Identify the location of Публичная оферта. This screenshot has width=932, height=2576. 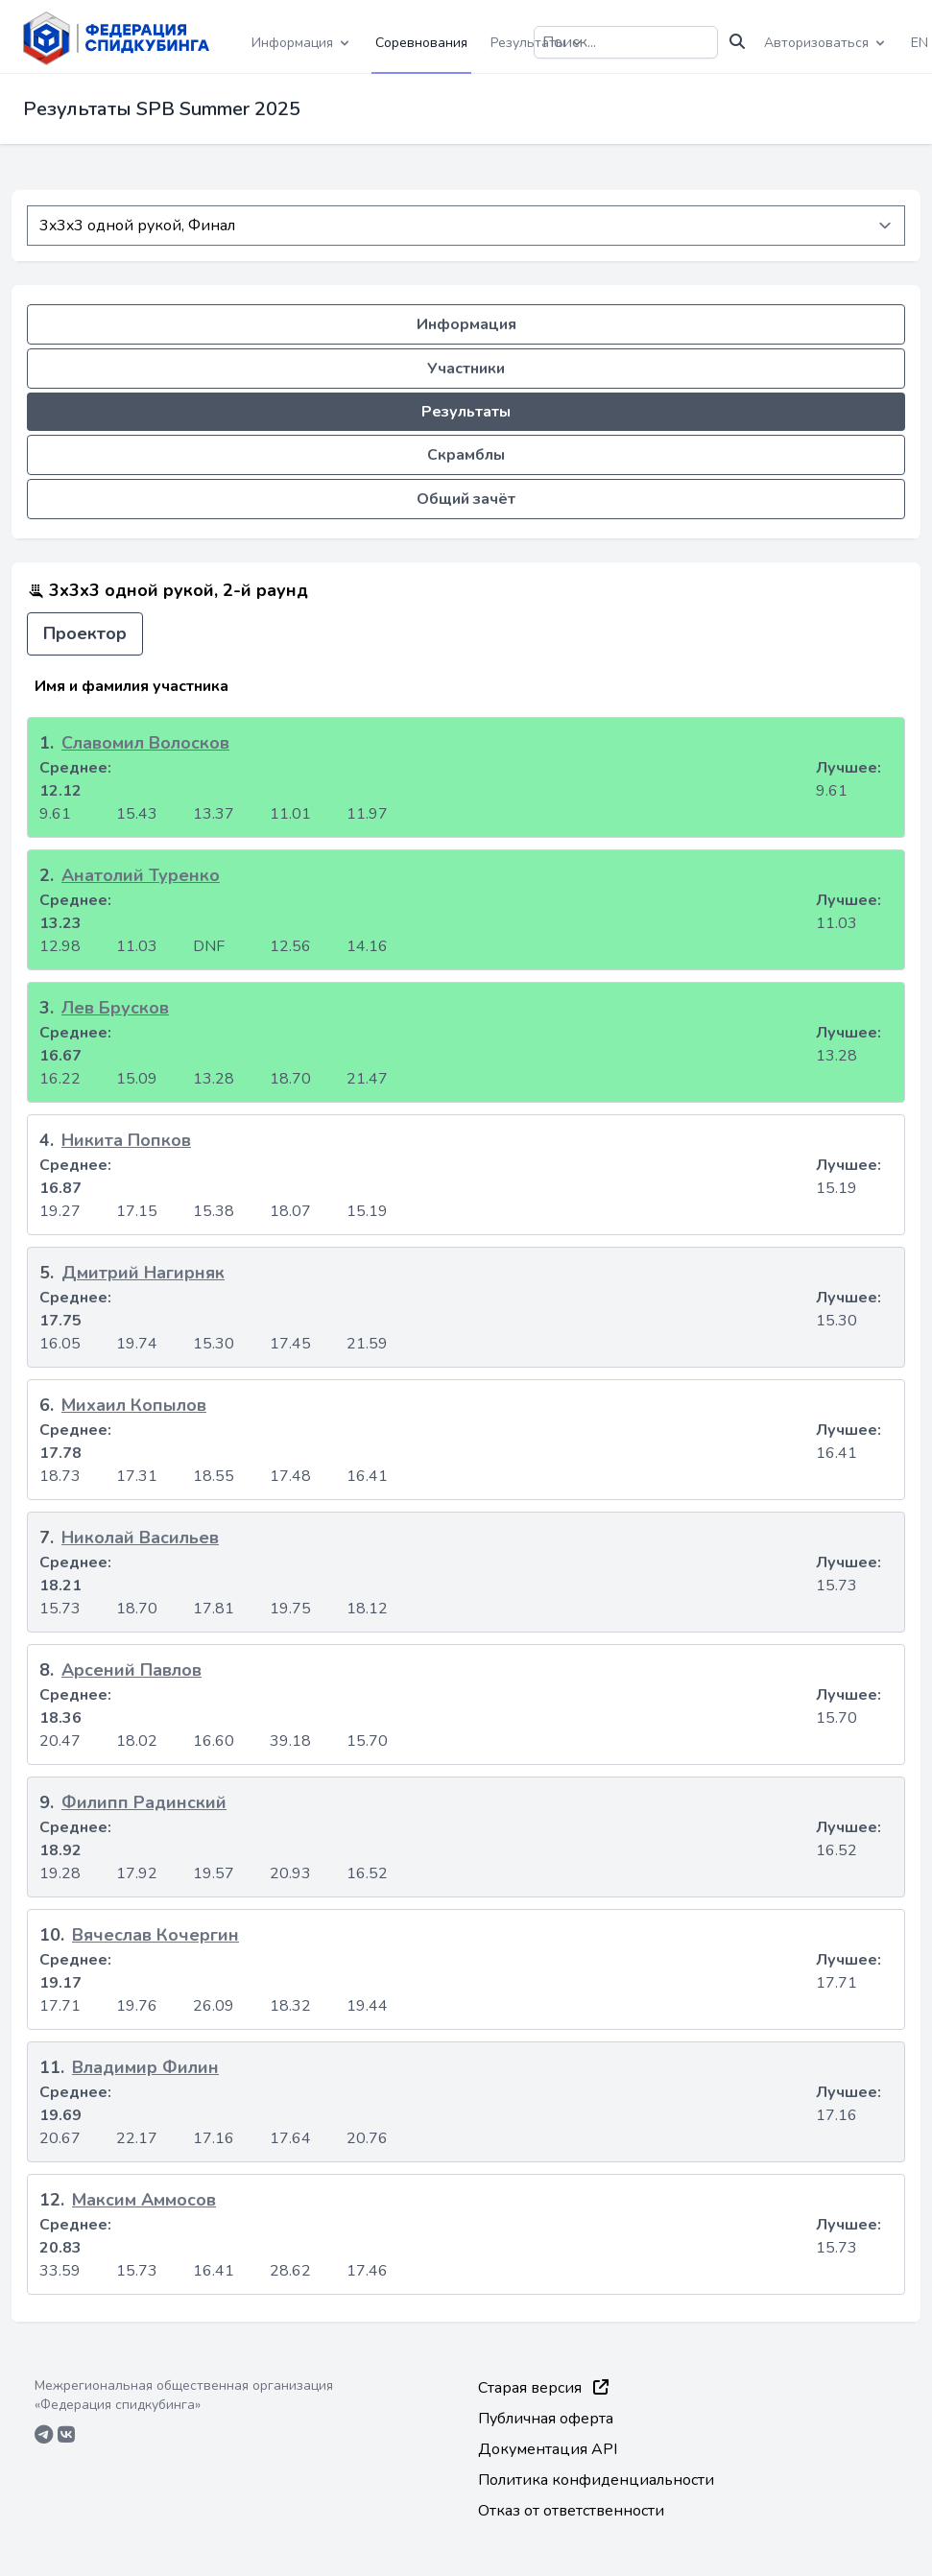
(545, 2418).